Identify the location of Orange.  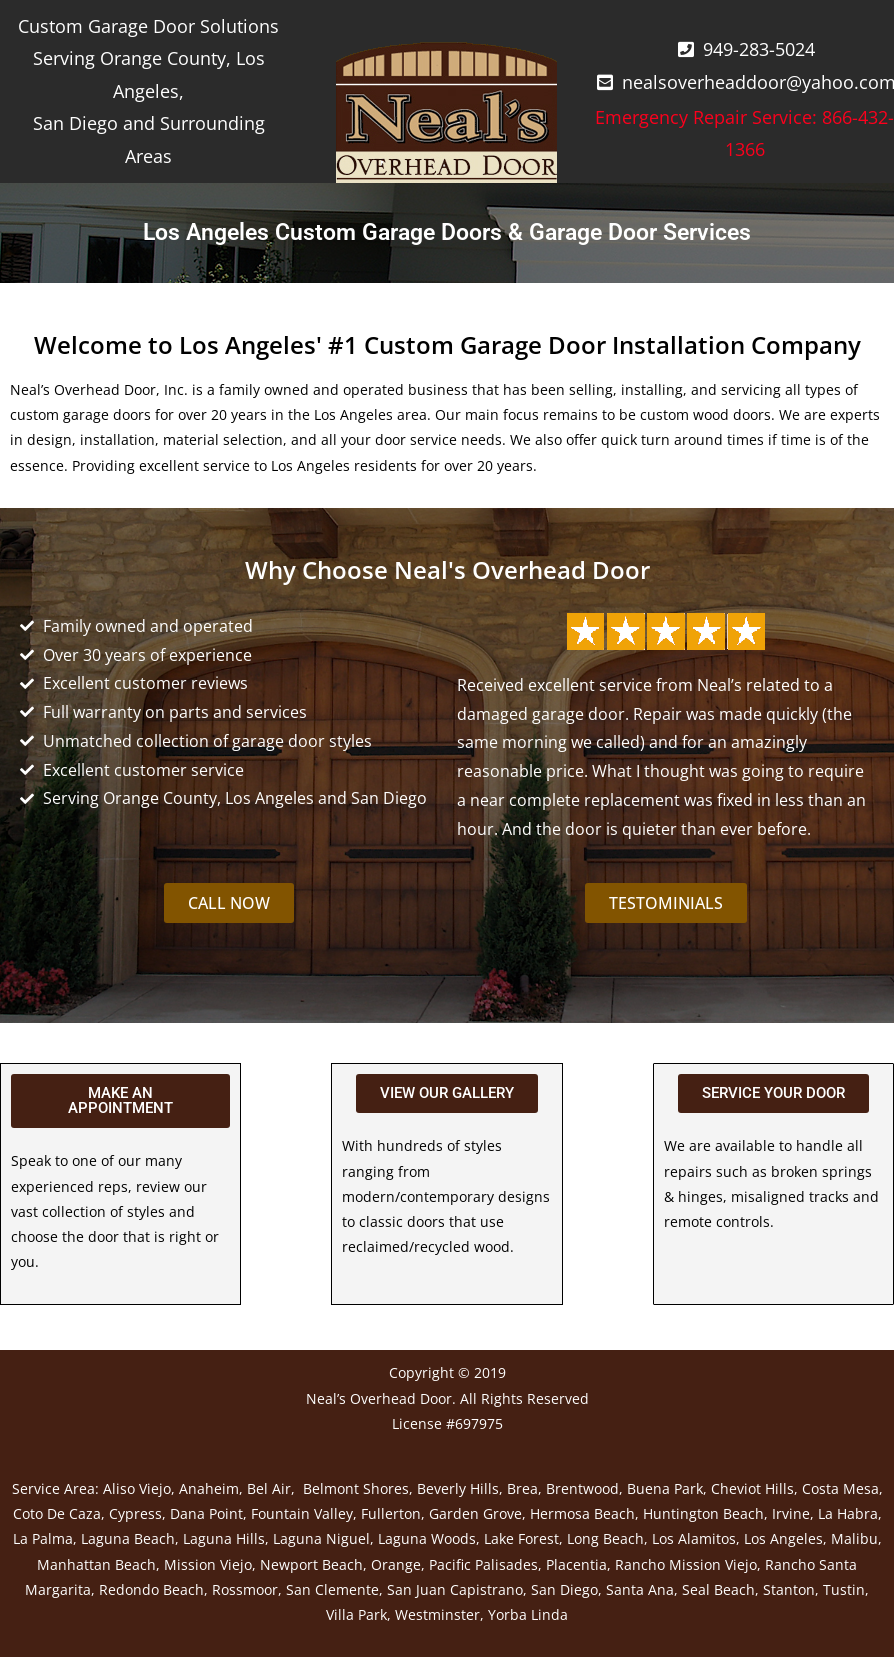
(396, 1564).